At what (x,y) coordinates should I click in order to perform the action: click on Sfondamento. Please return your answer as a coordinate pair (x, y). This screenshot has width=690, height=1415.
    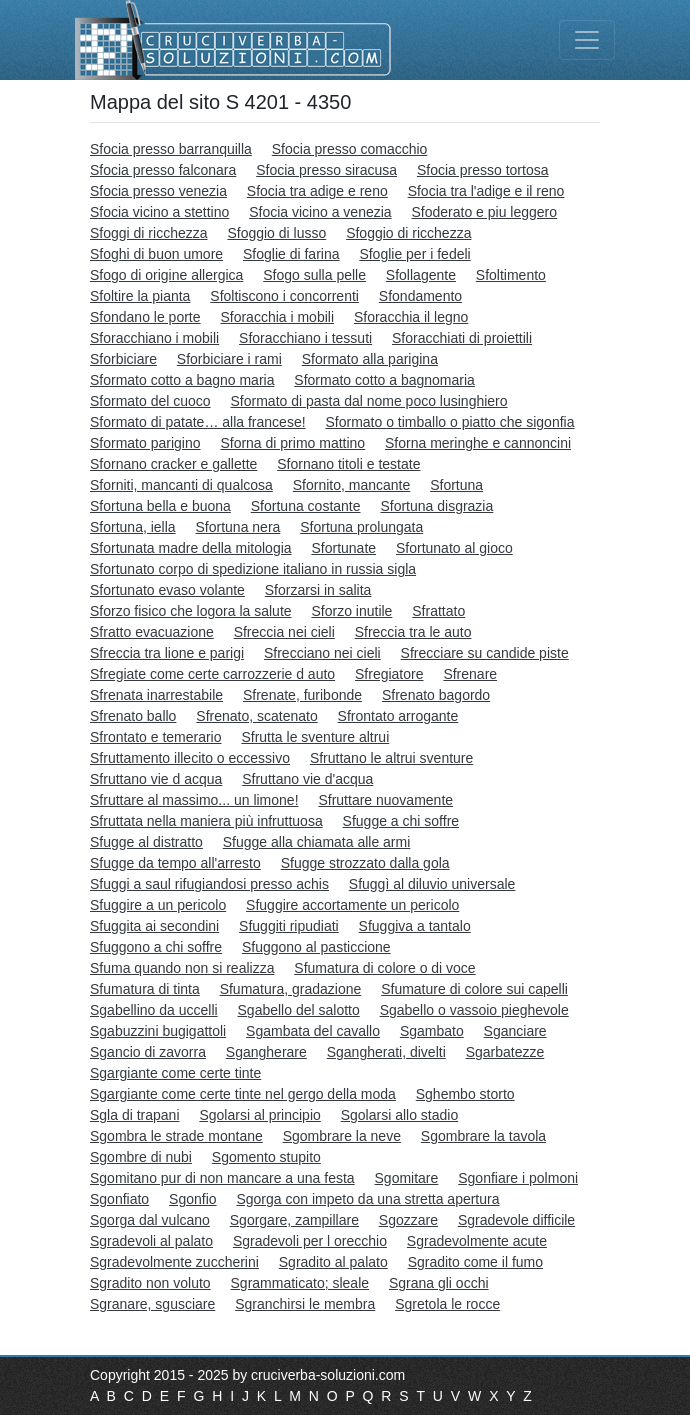
    Looking at the image, I should click on (420, 296).